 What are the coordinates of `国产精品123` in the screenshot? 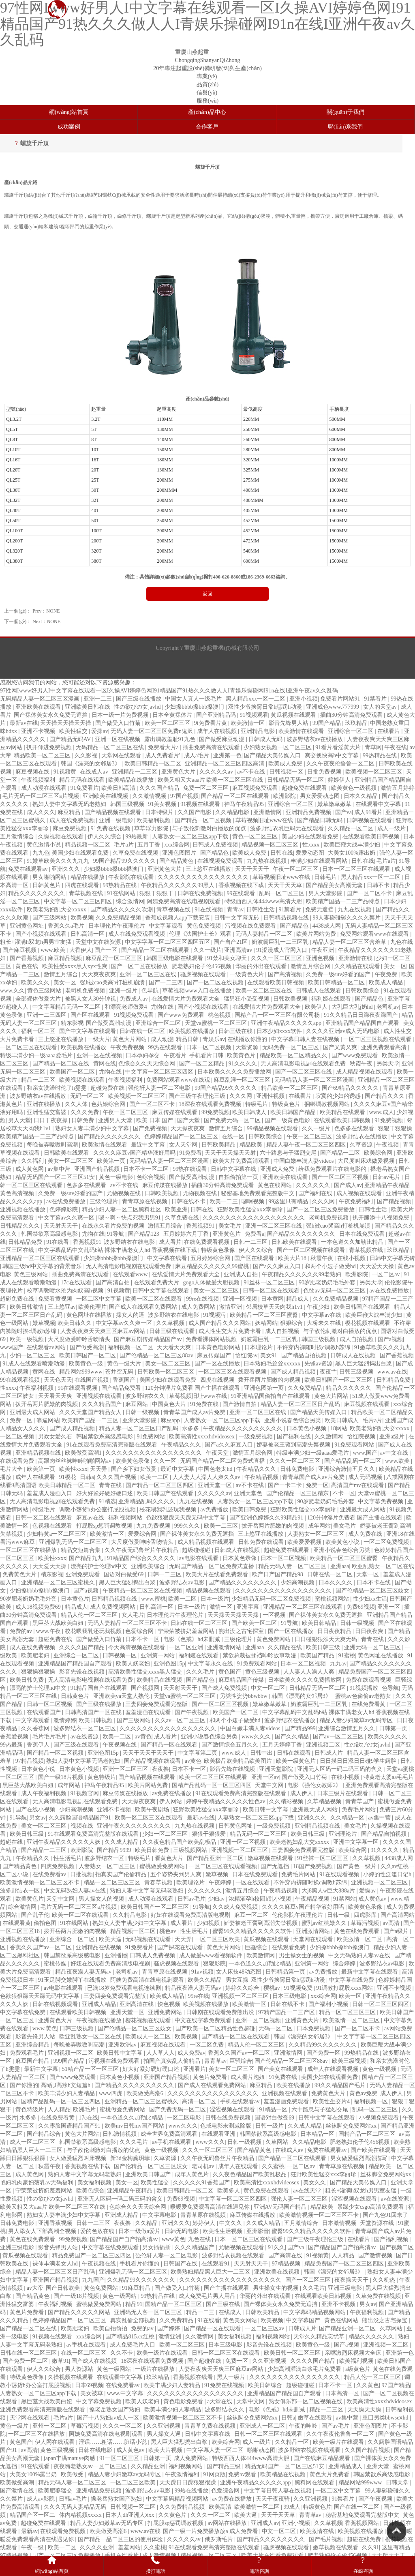 It's located at (144, 1234).